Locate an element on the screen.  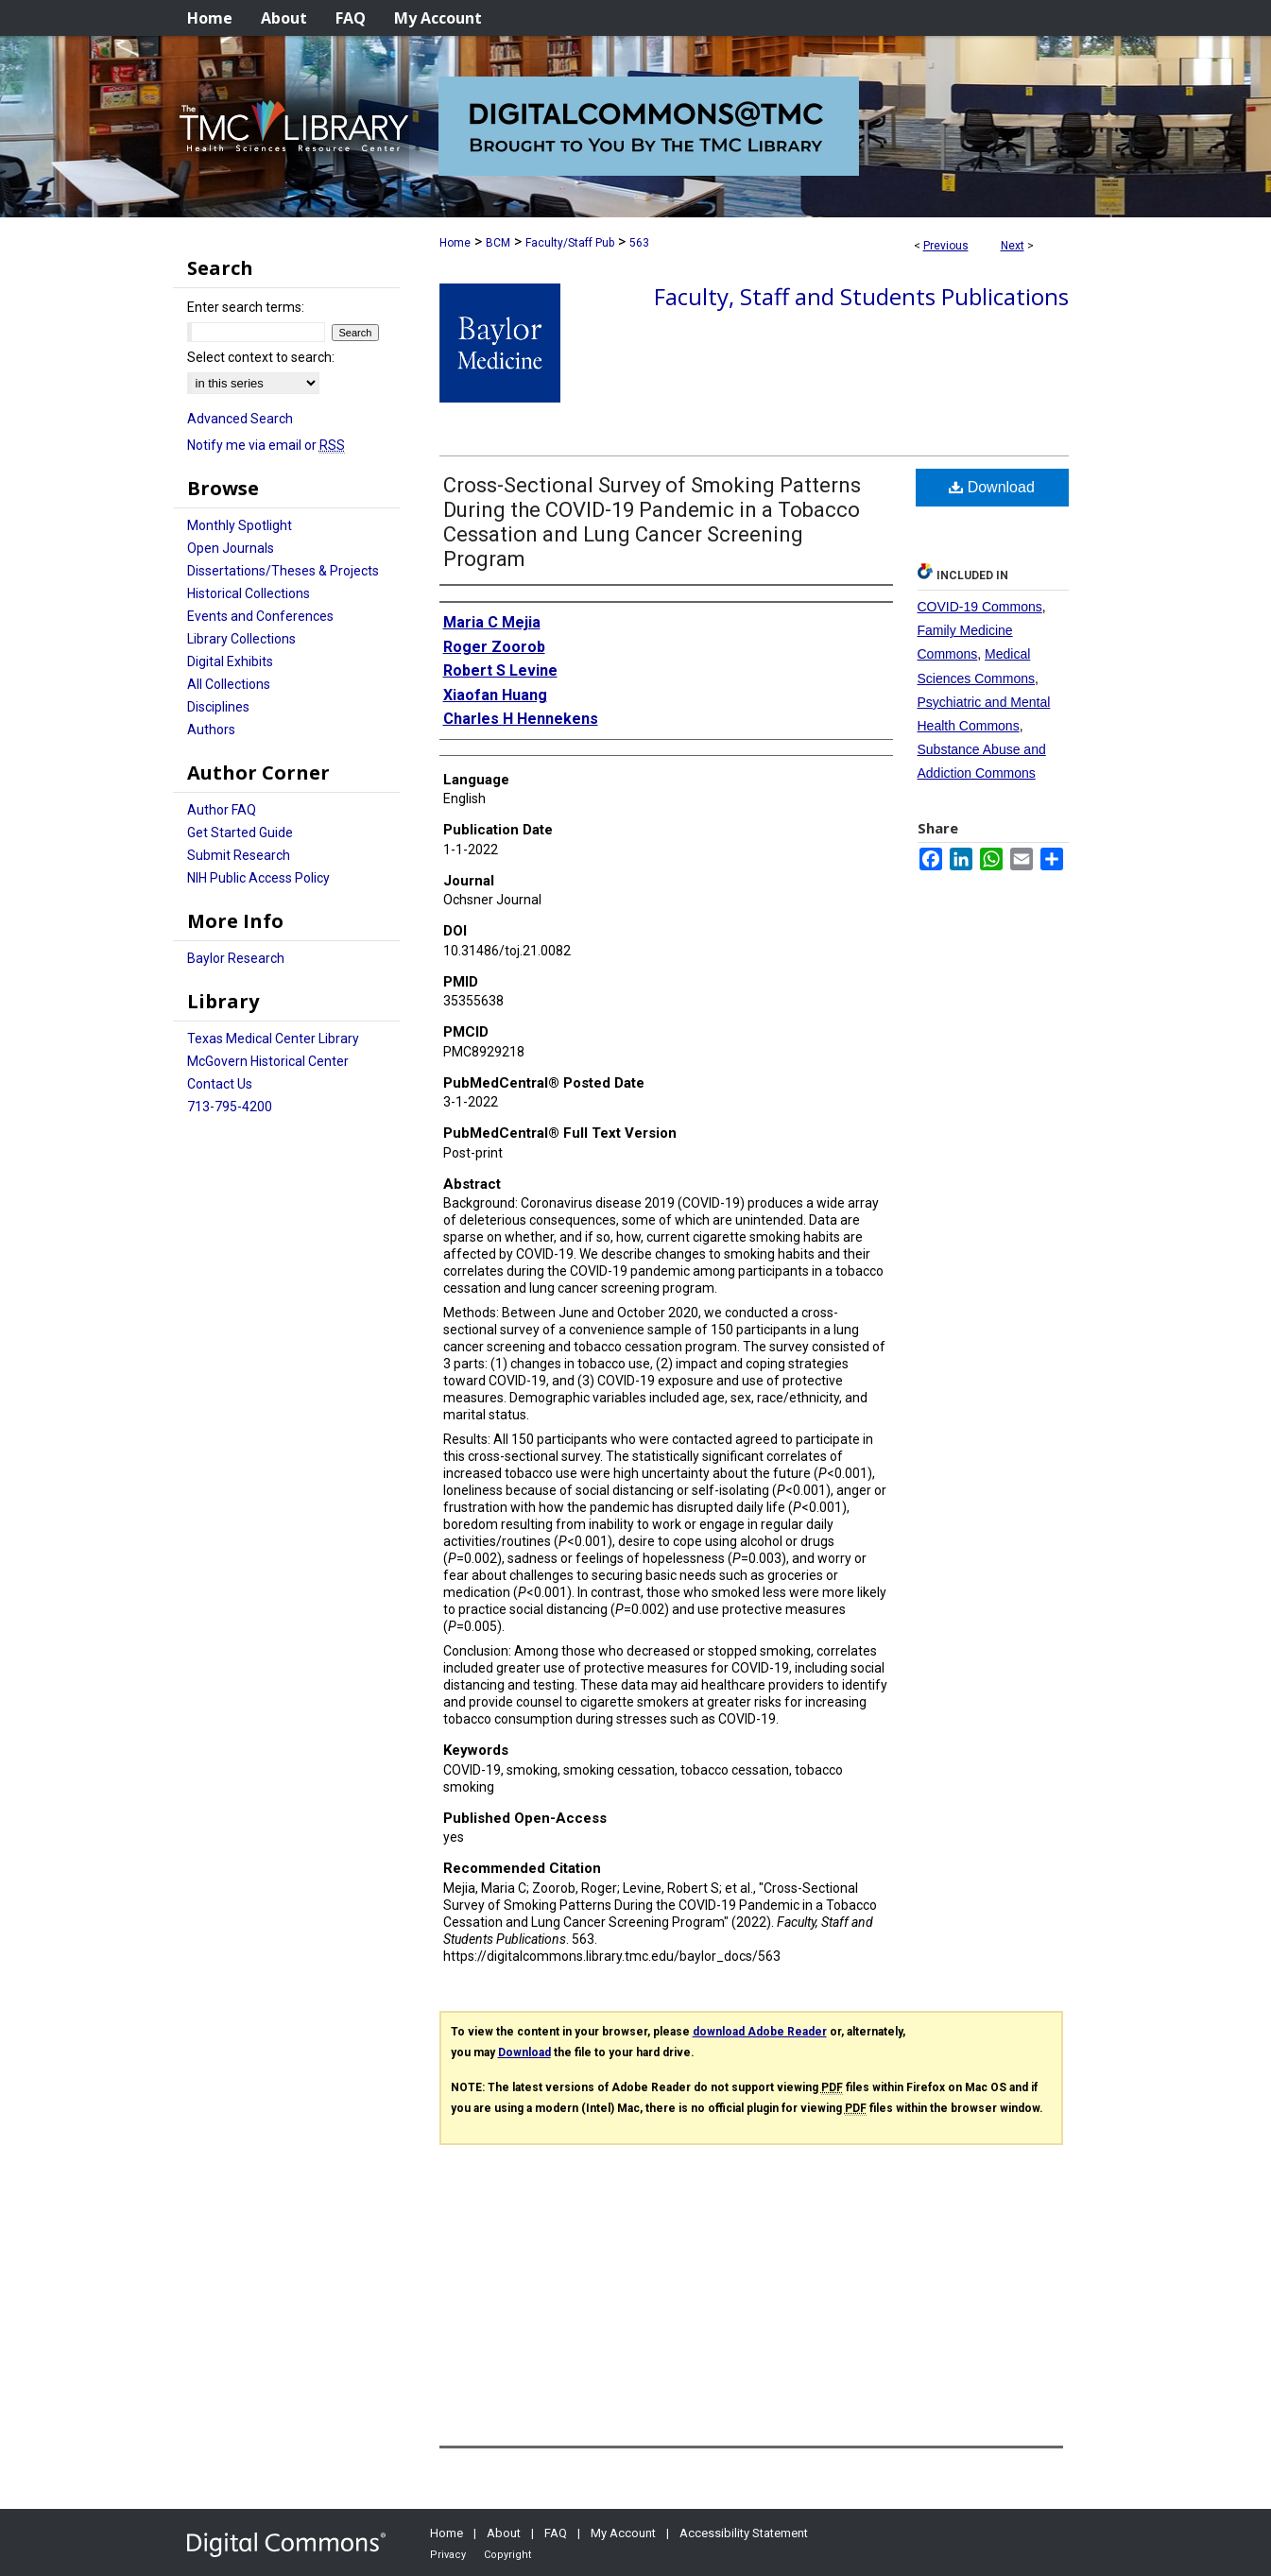
563 is located at coordinates (639, 242).